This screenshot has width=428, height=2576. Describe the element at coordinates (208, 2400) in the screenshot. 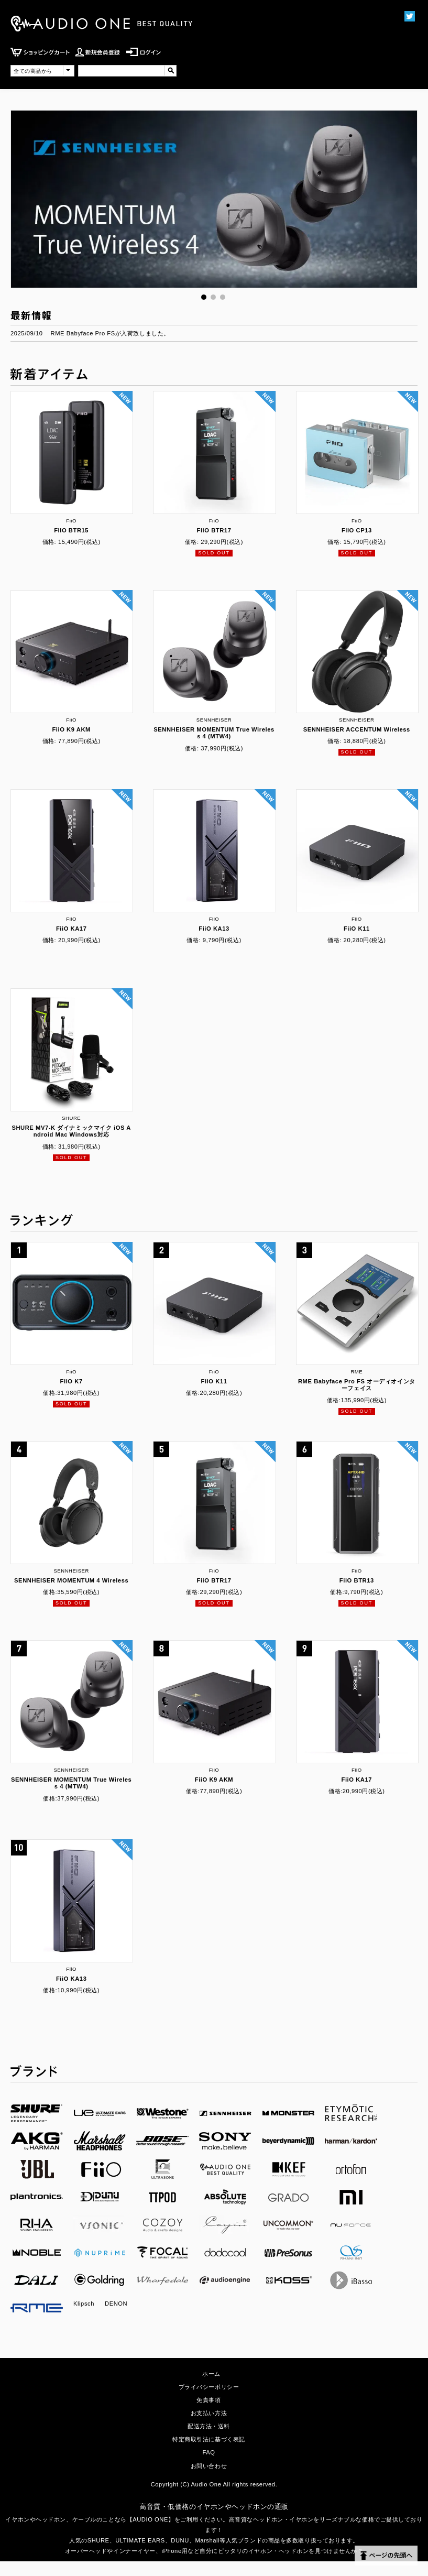

I see `免責事項` at that location.